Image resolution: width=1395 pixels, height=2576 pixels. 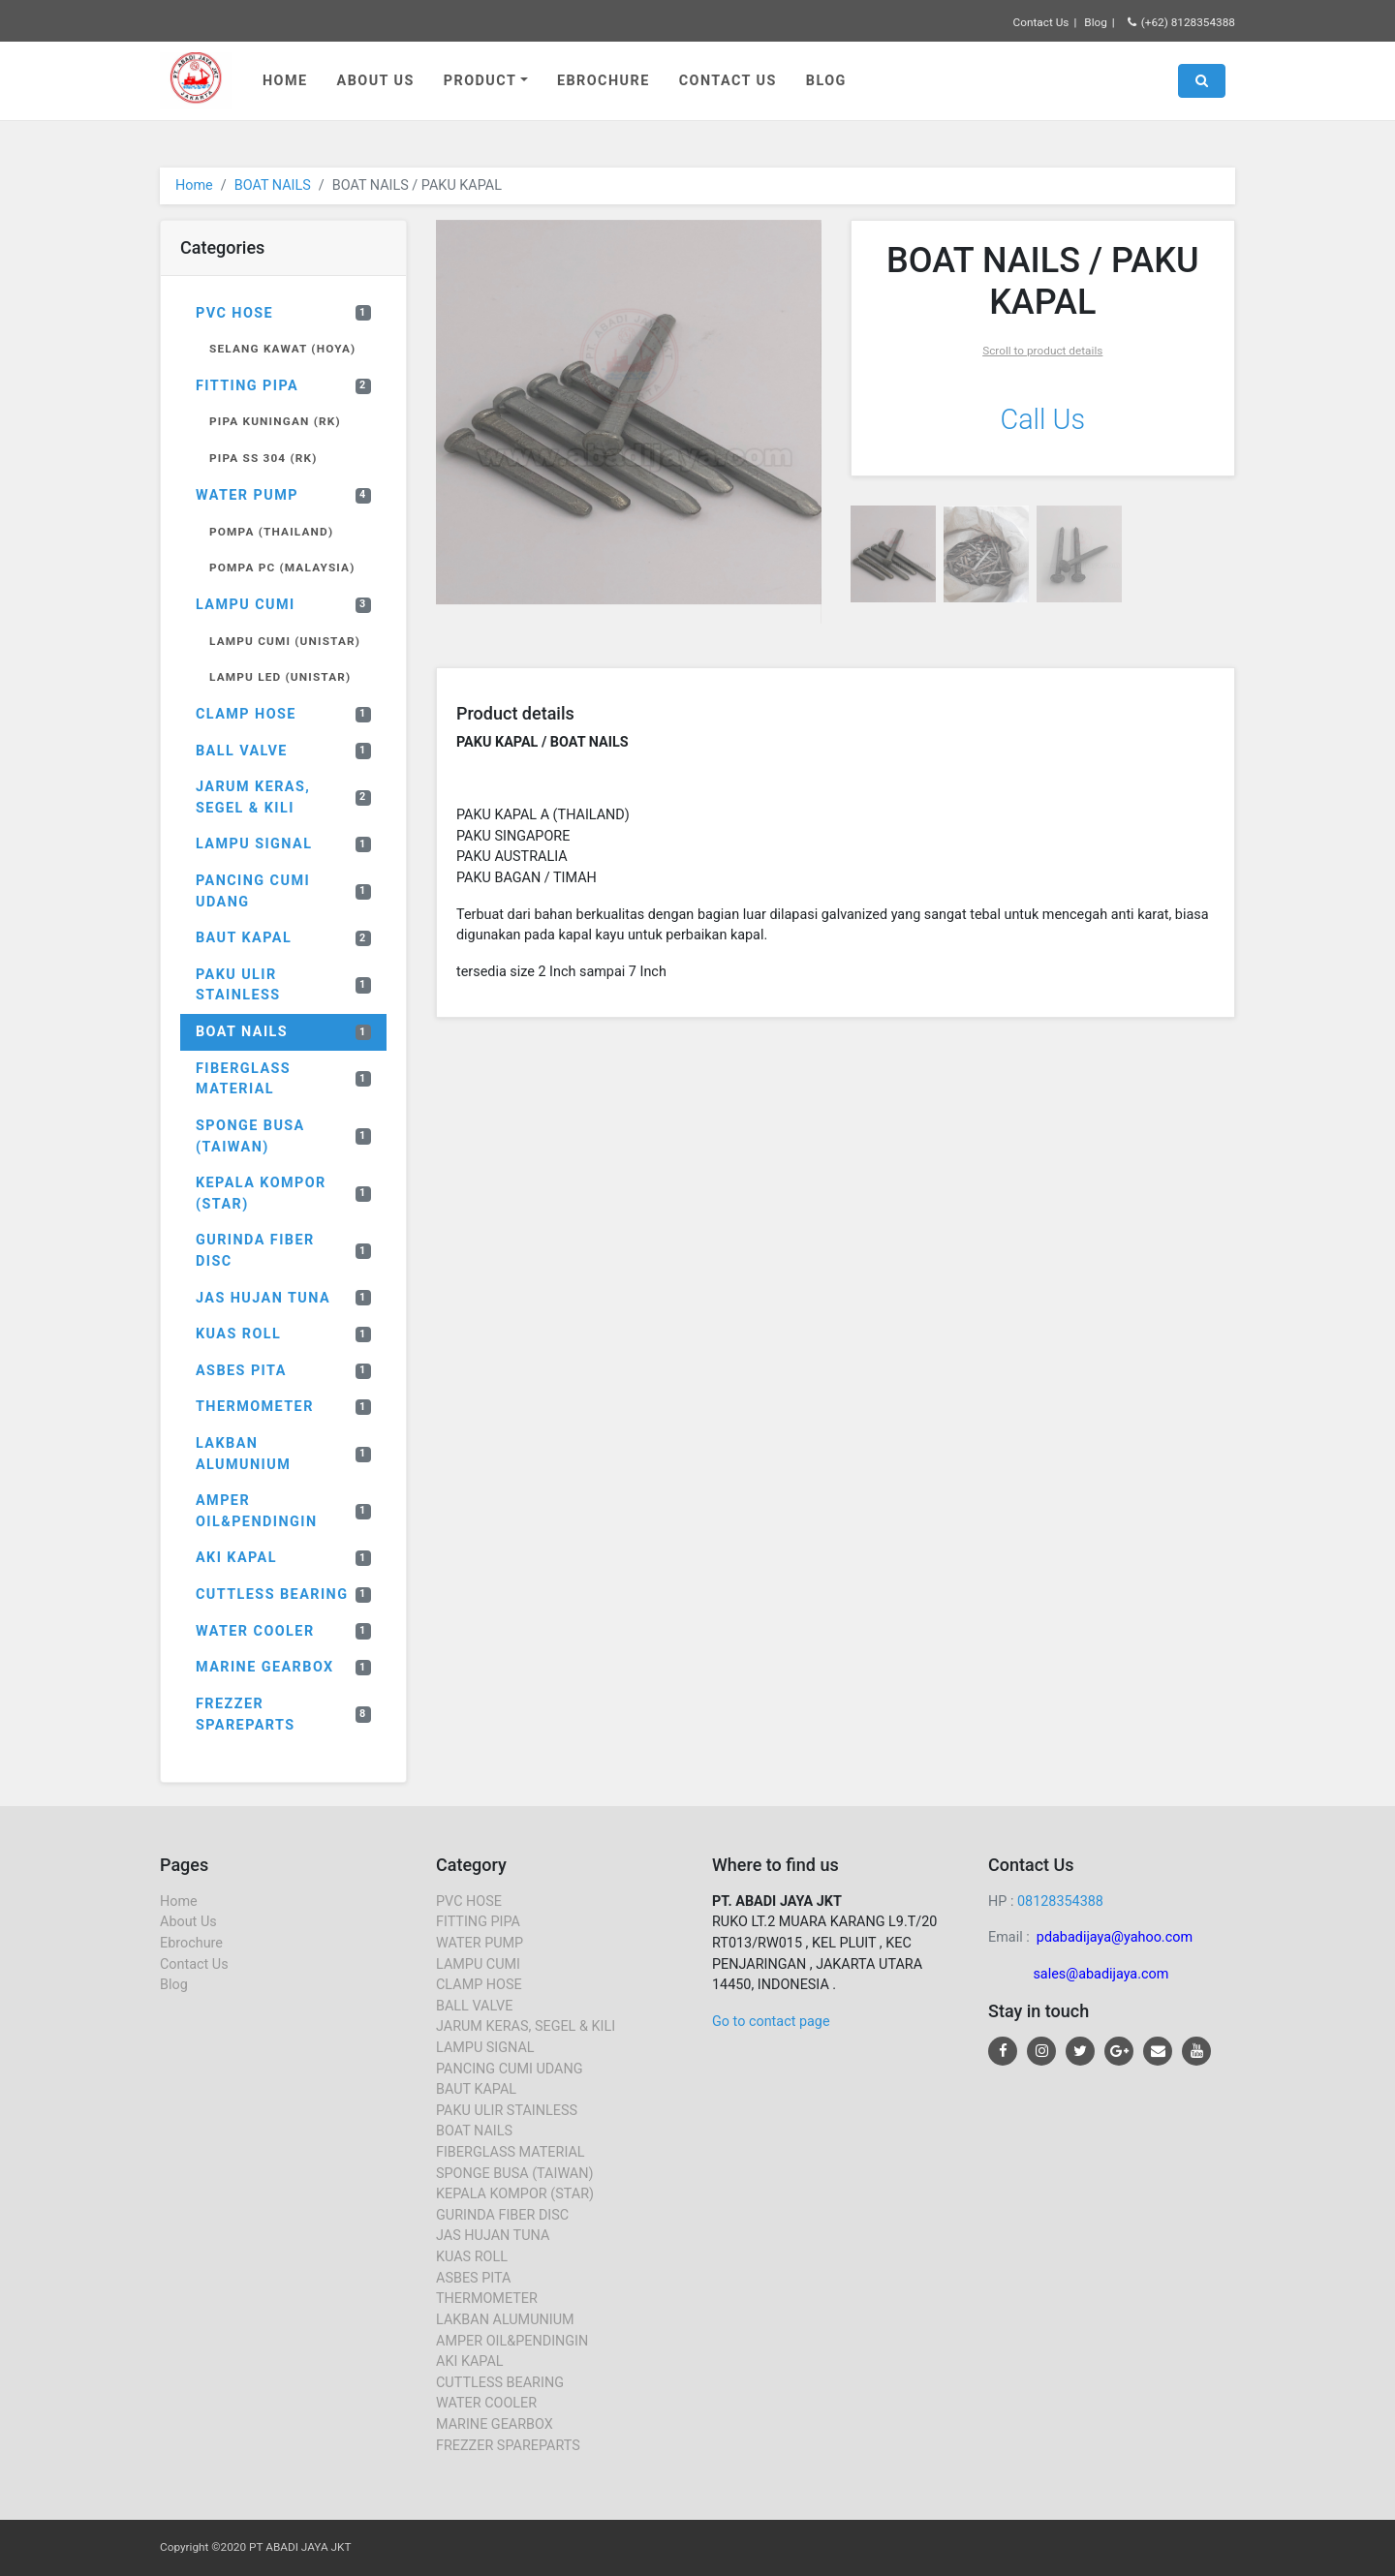 I want to click on SELANG KAWAT (HOYA), so click(x=282, y=348).